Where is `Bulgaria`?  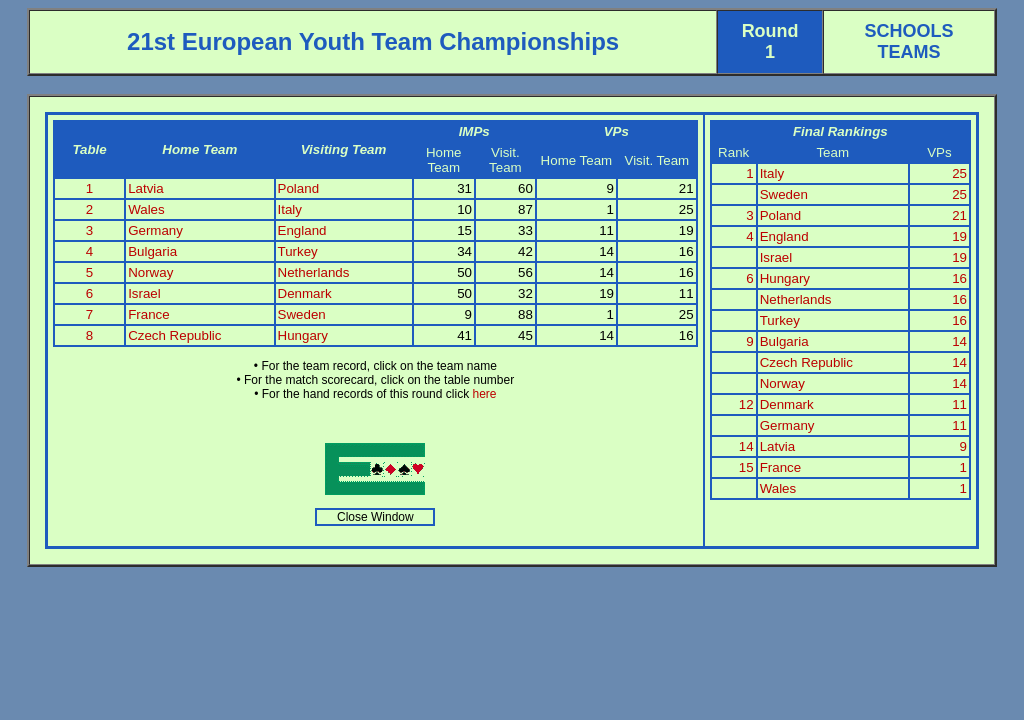 Bulgaria is located at coordinates (152, 251).